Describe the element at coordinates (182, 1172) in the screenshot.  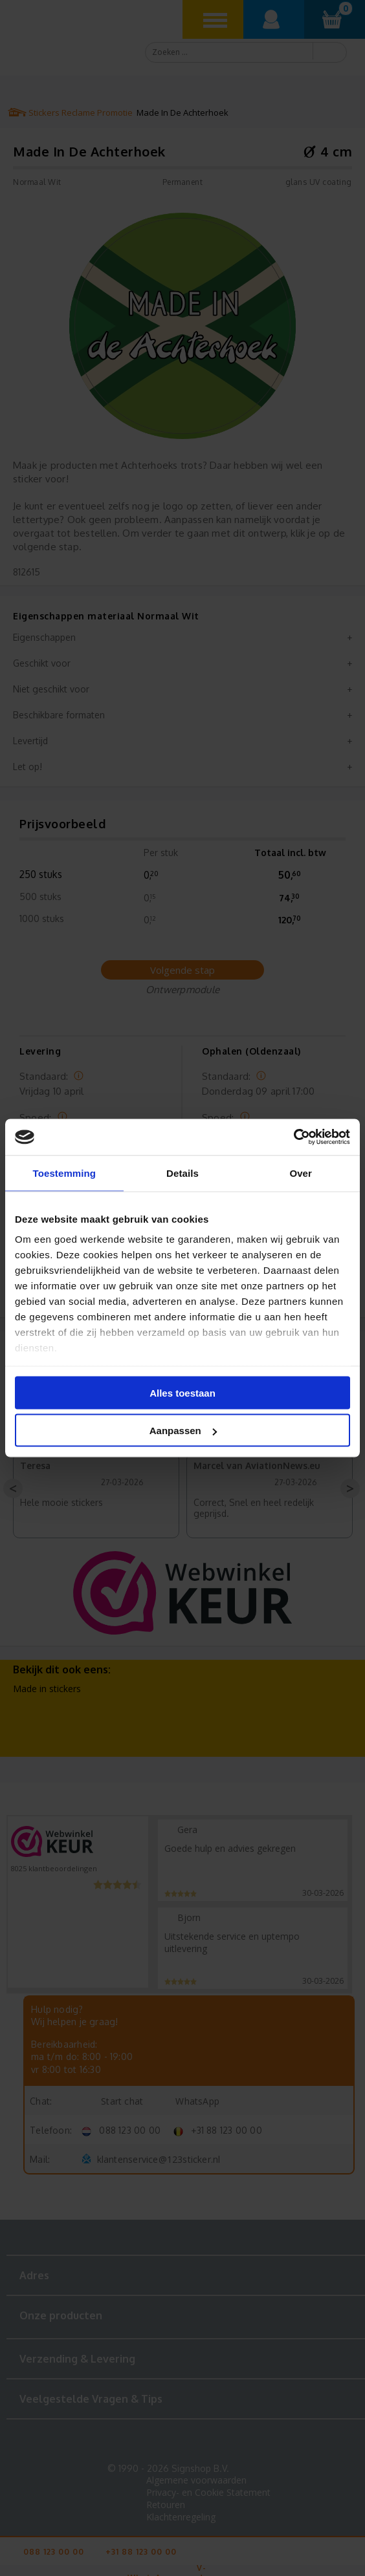
I see `Details [tab]` at that location.